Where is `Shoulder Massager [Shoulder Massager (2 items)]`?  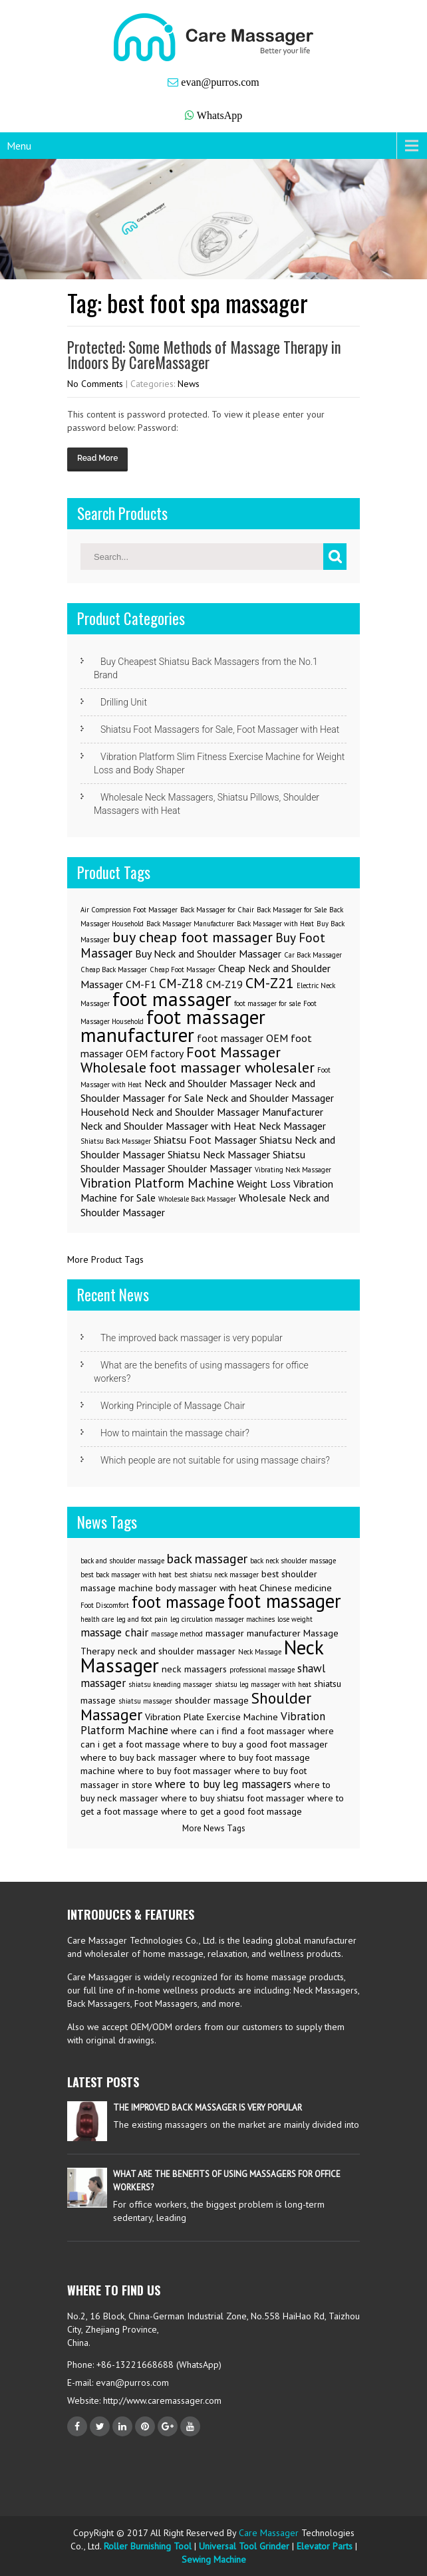 Shoulder Massager [Shoulder Massager (2 items)] is located at coordinates (210, 1168).